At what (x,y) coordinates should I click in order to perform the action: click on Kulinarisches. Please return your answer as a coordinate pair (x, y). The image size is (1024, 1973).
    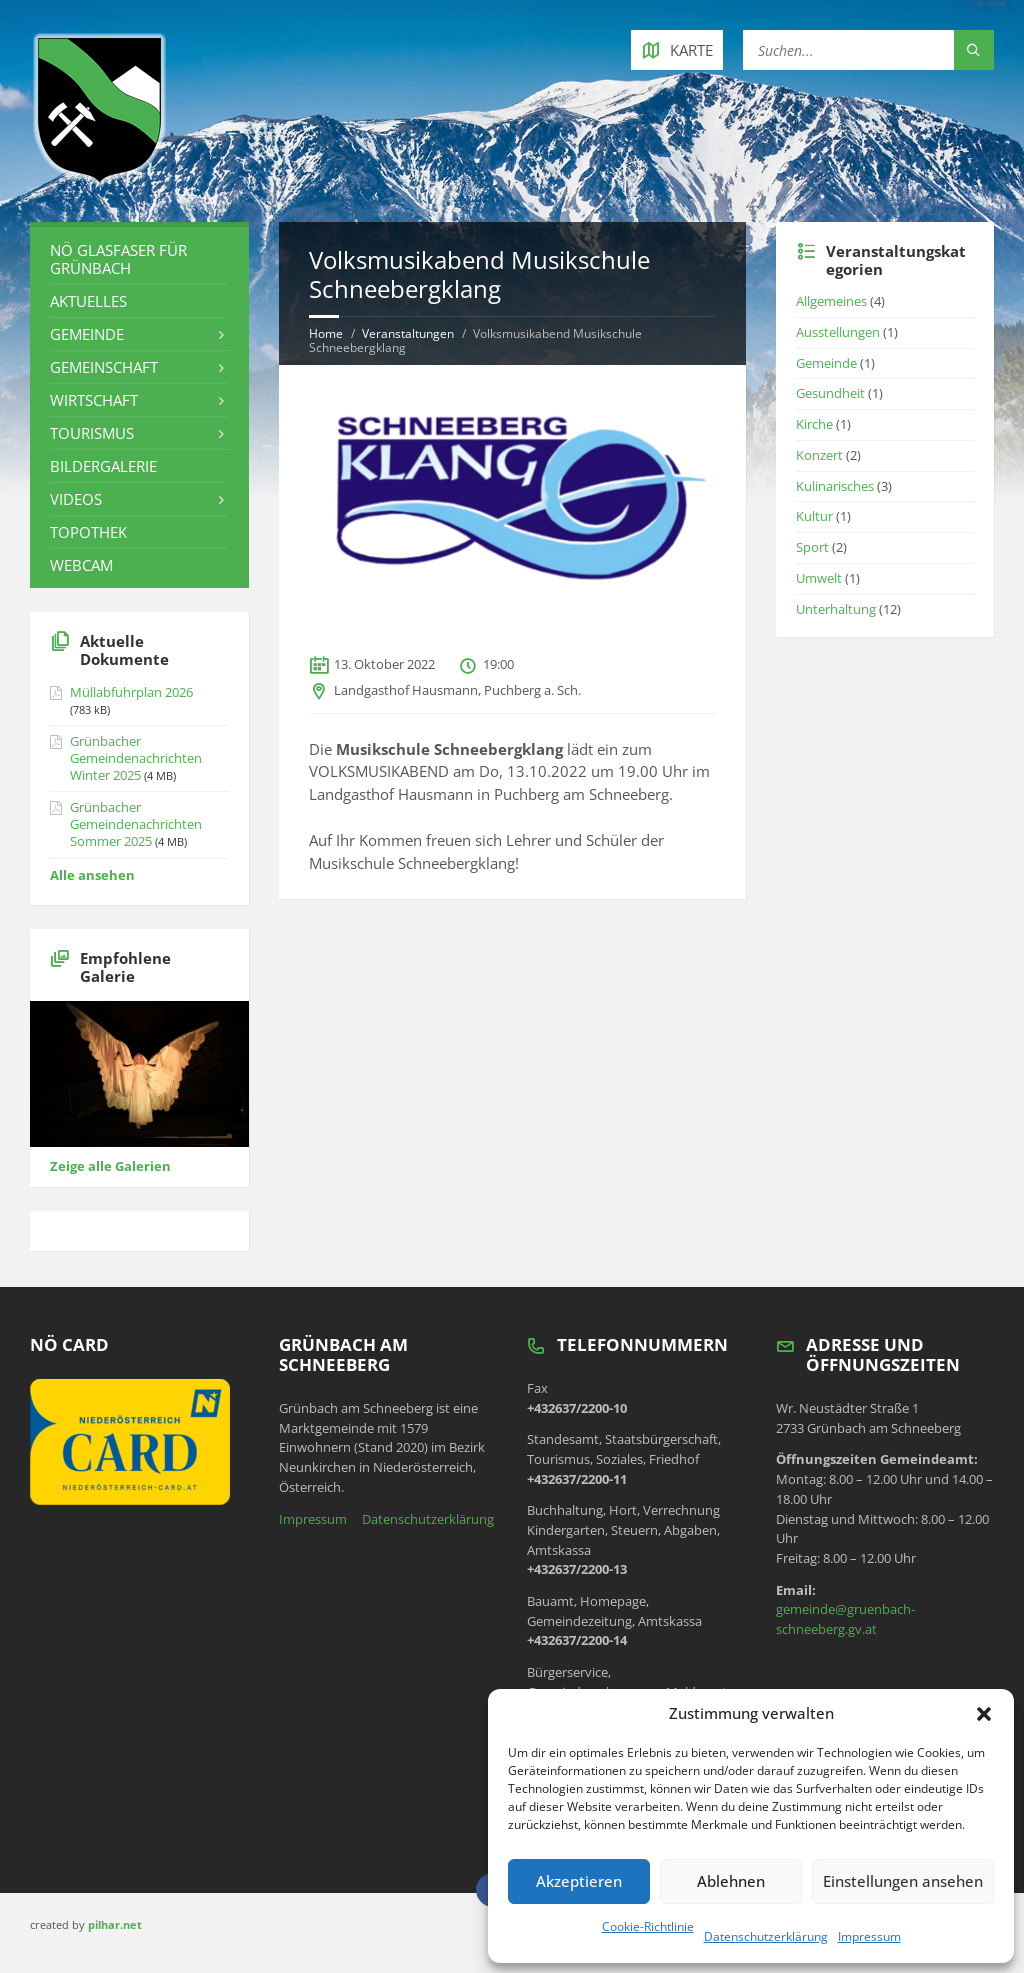
    Looking at the image, I should click on (835, 486).